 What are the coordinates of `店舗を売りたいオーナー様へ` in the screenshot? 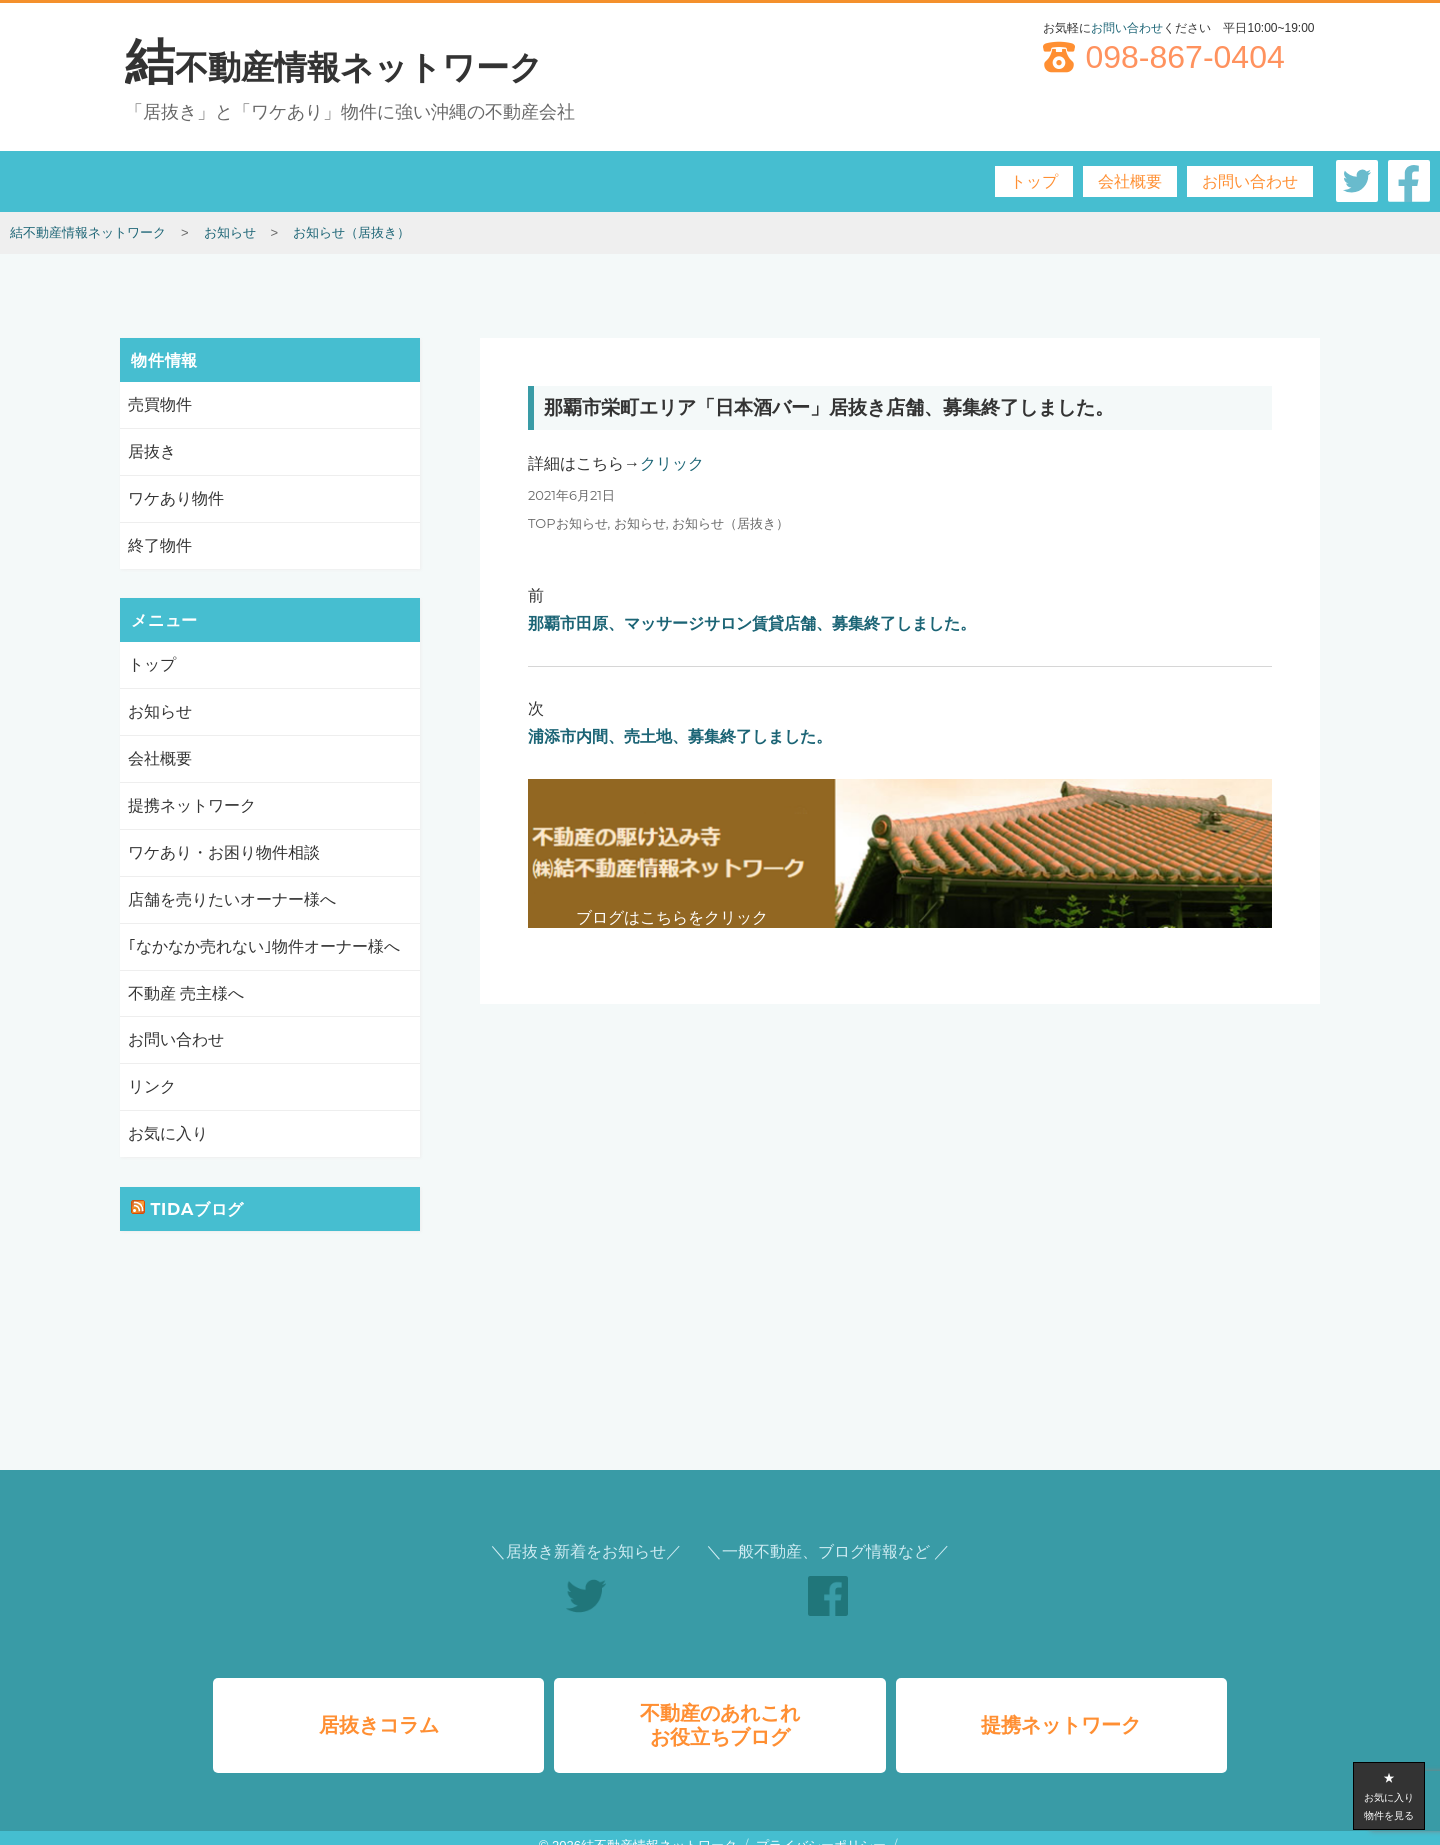 It's located at (232, 898).